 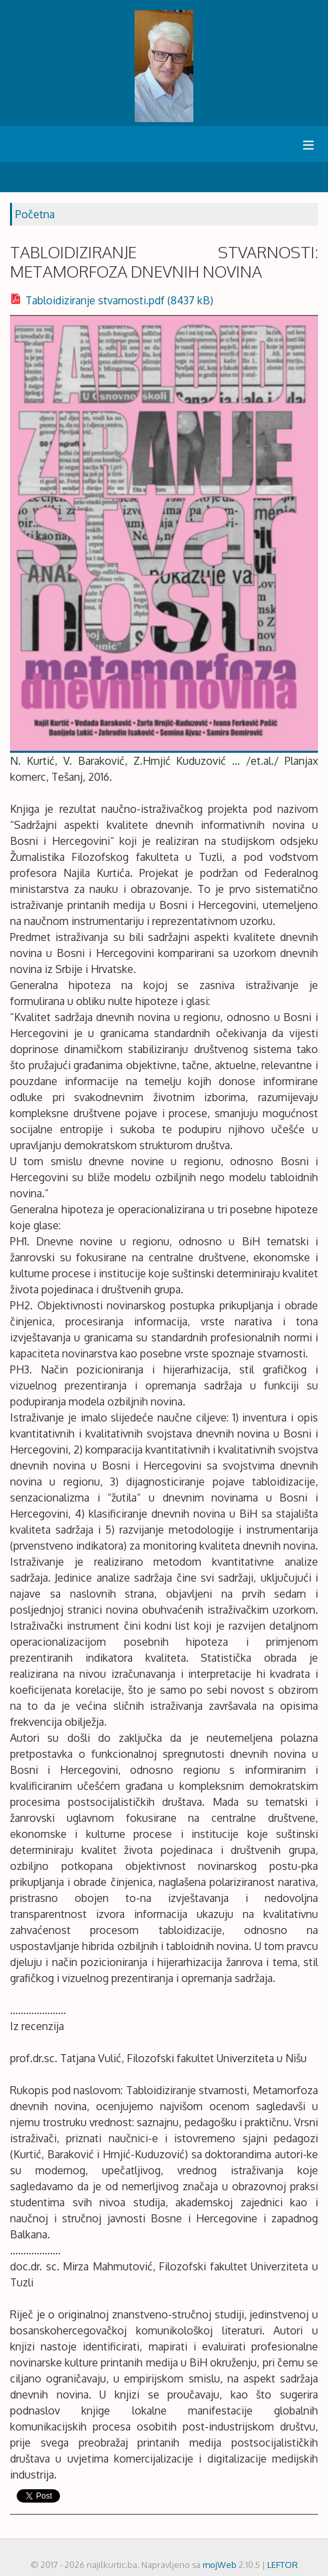 What do you see at coordinates (111, 300) in the screenshot?
I see `Tabloidiziranje stvarnosti.pdf (8437 kB)` at bounding box center [111, 300].